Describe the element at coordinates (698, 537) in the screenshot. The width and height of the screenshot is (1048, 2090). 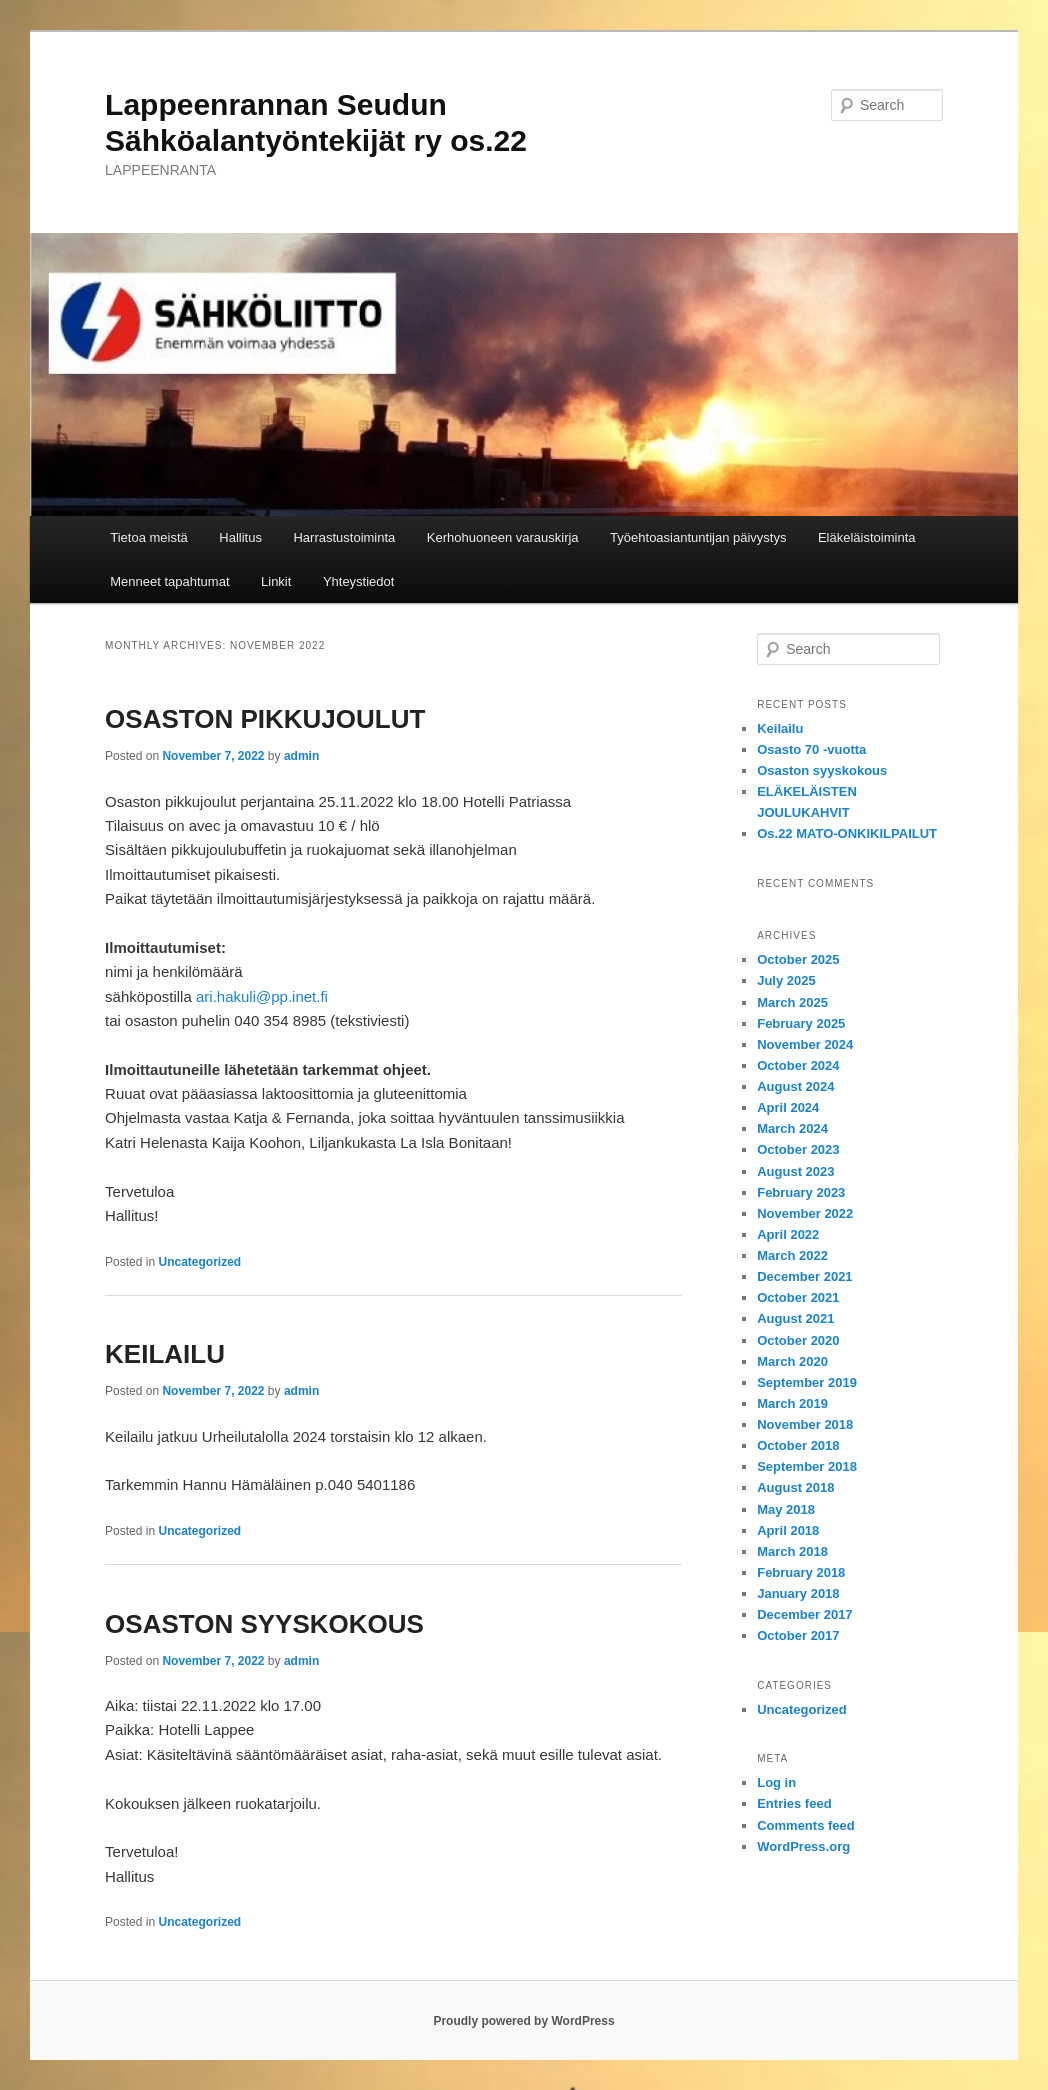
I see `Työehtoasiantuntijan päivystys` at that location.